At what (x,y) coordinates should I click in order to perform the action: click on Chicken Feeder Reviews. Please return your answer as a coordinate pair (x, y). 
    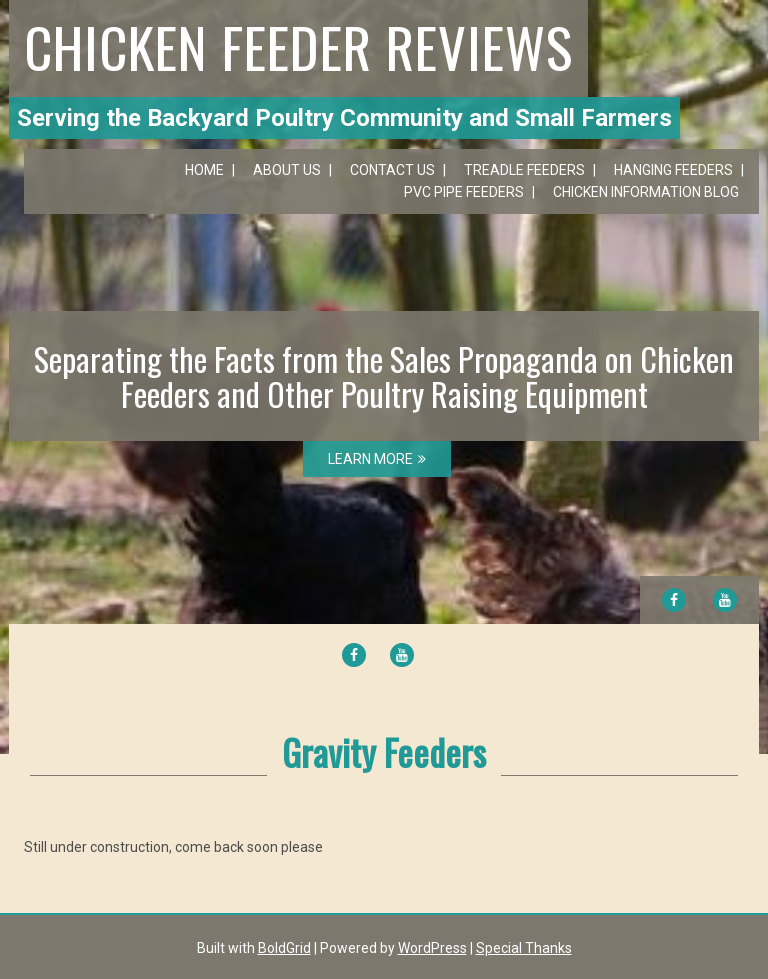
    Looking at the image, I should click on (298, 46).